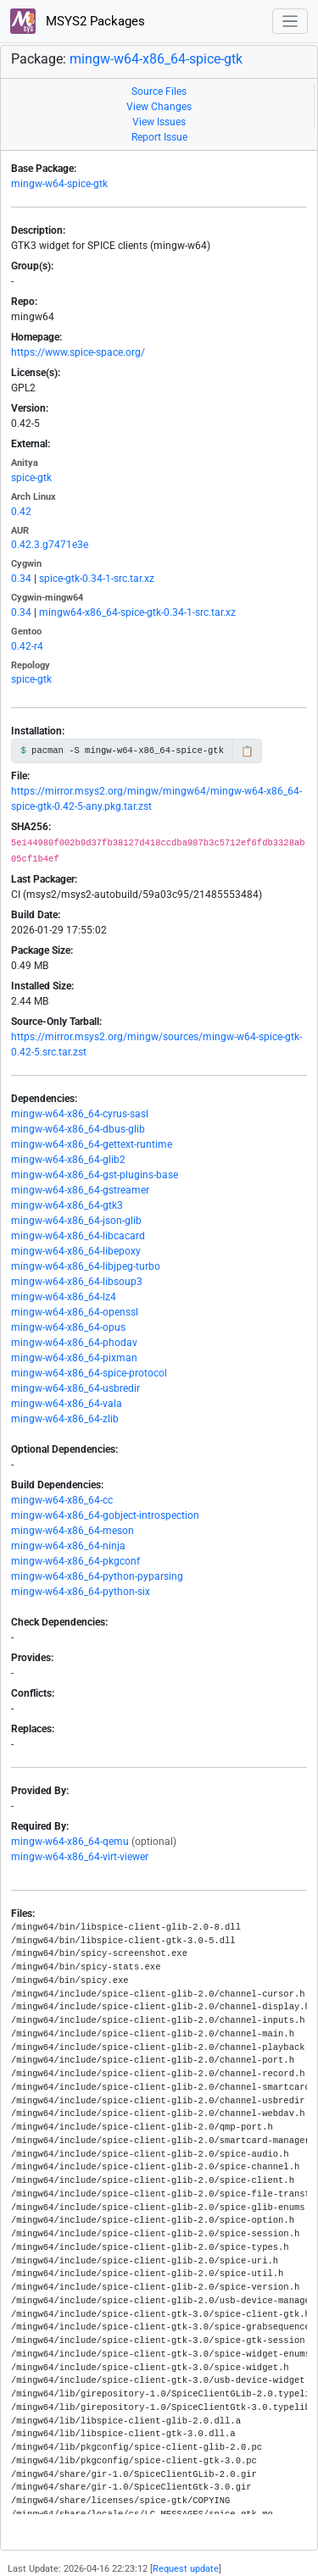 Image resolution: width=318 pixels, height=2576 pixels. Describe the element at coordinates (66, 1404) in the screenshot. I see `mingw-w64-x86_64-vala` at that location.